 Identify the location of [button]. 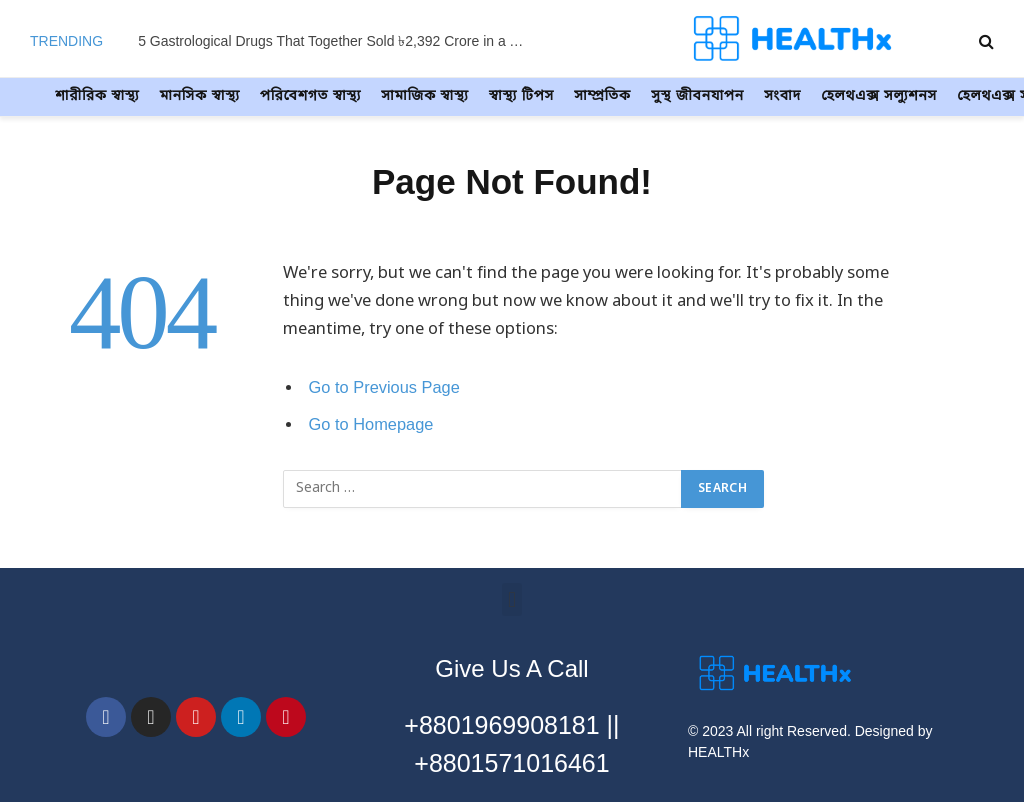
(511, 599).